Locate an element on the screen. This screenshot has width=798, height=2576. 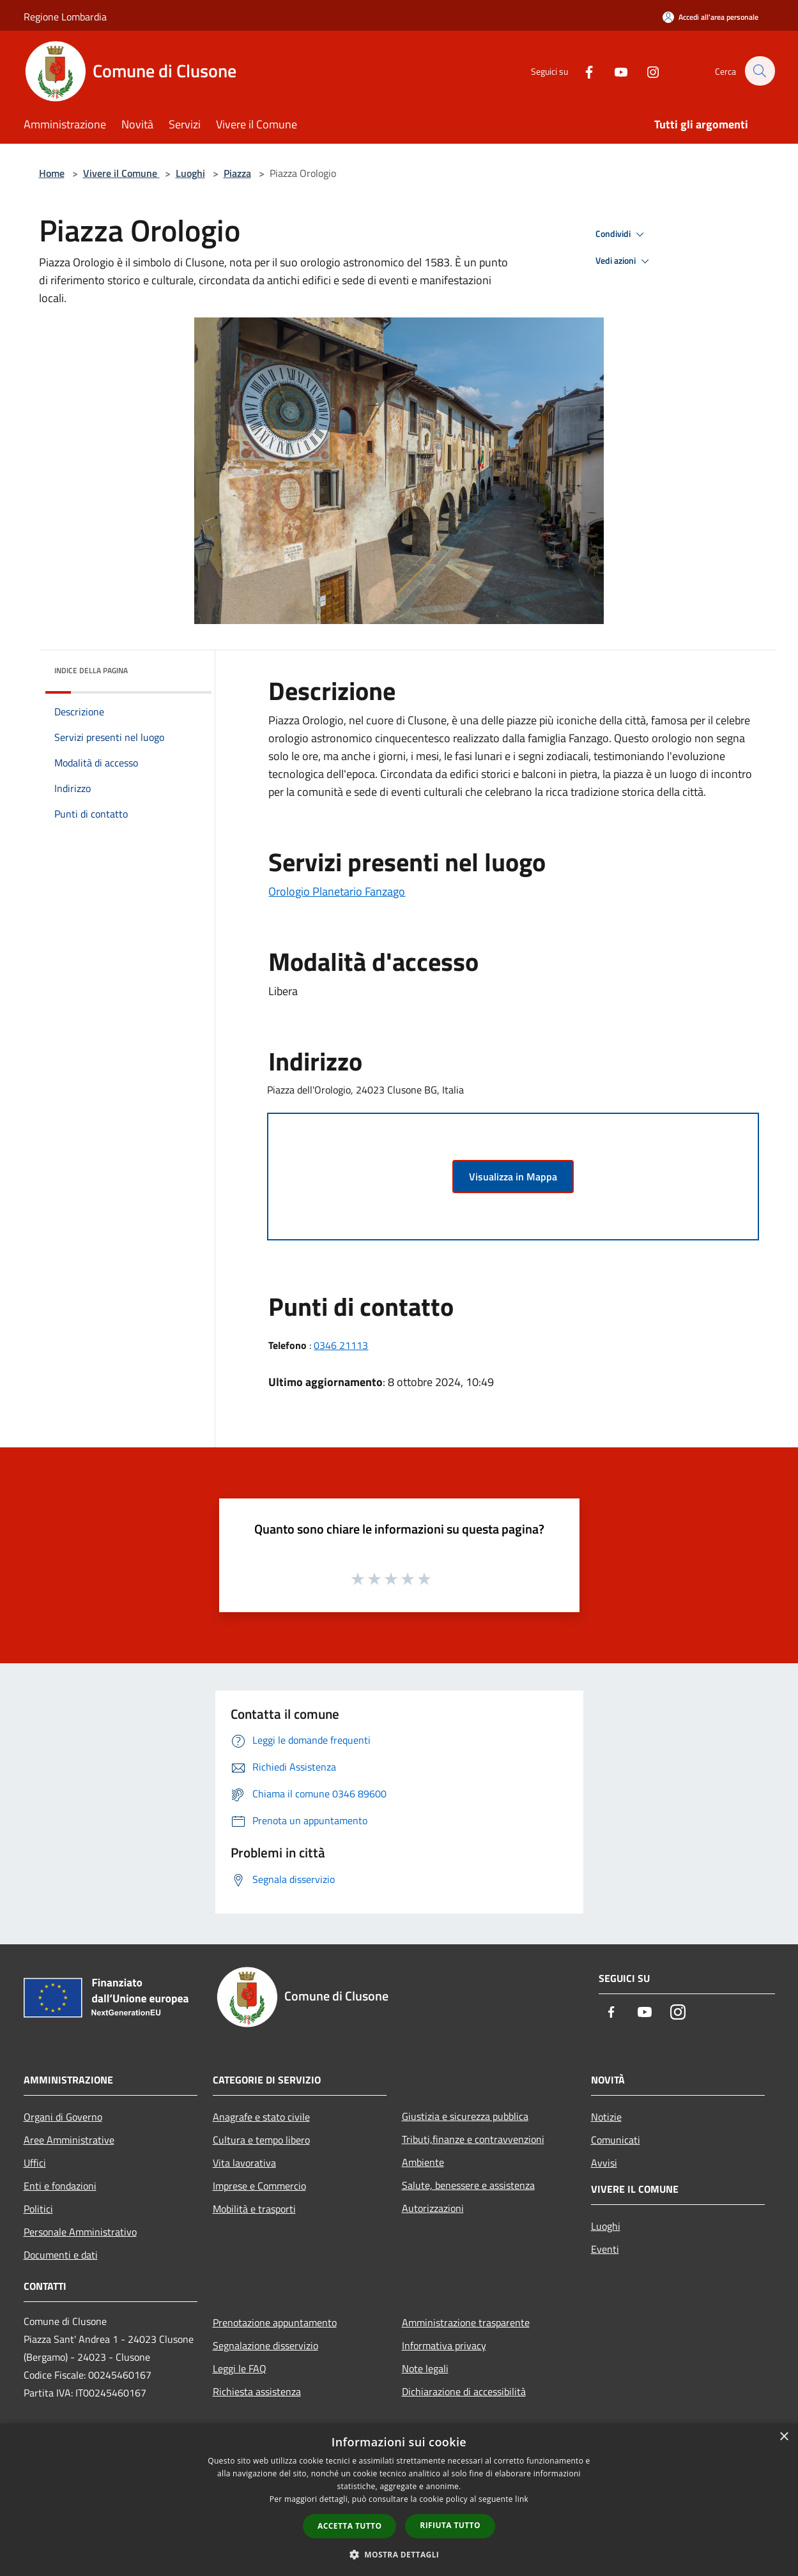
Vivere il Comune is located at coordinates (121, 173).